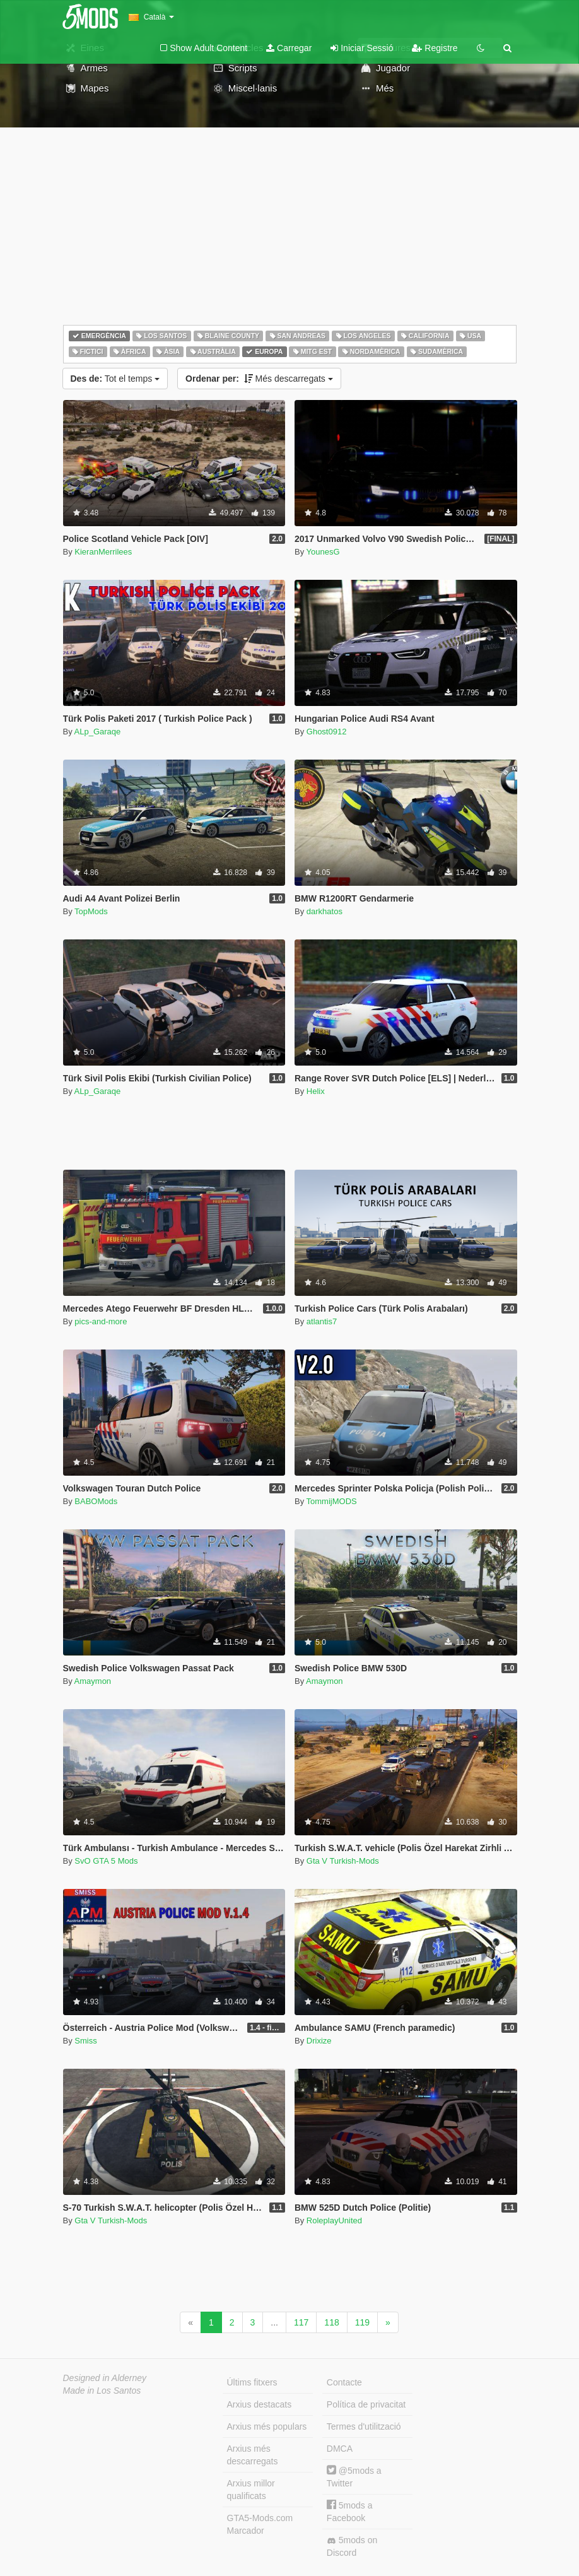 The width and height of the screenshot is (579, 2576). What do you see at coordinates (343, 1861) in the screenshot?
I see `Gta V Turkish-Mods` at bounding box center [343, 1861].